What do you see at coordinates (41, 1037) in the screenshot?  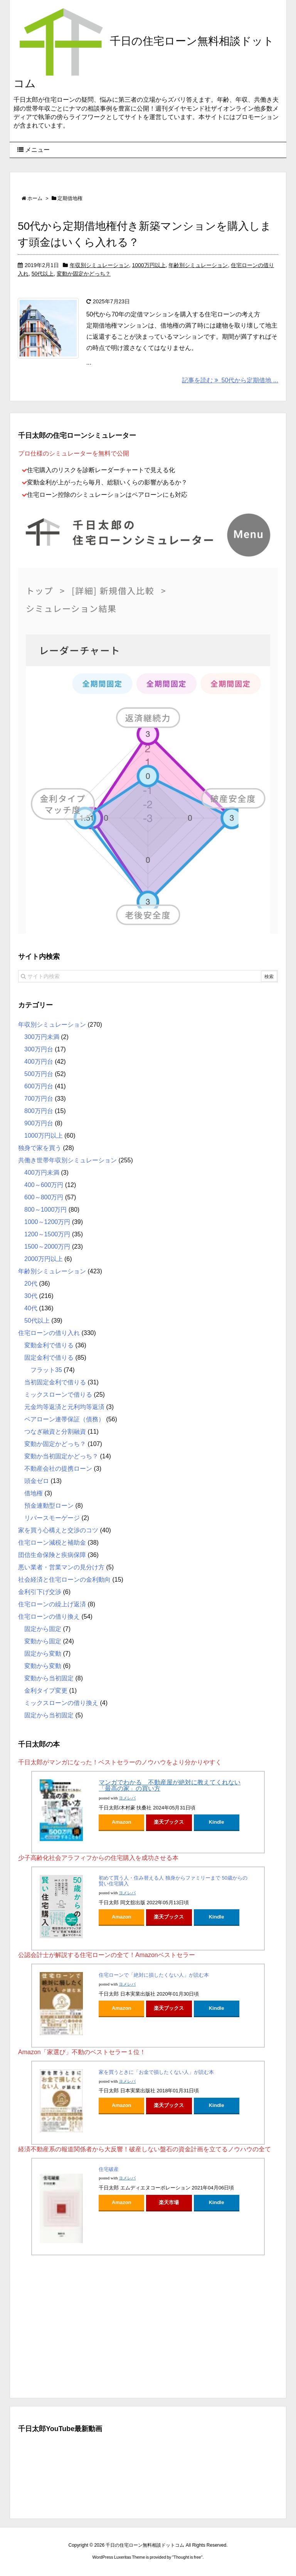 I see `300万円未満` at bounding box center [41, 1037].